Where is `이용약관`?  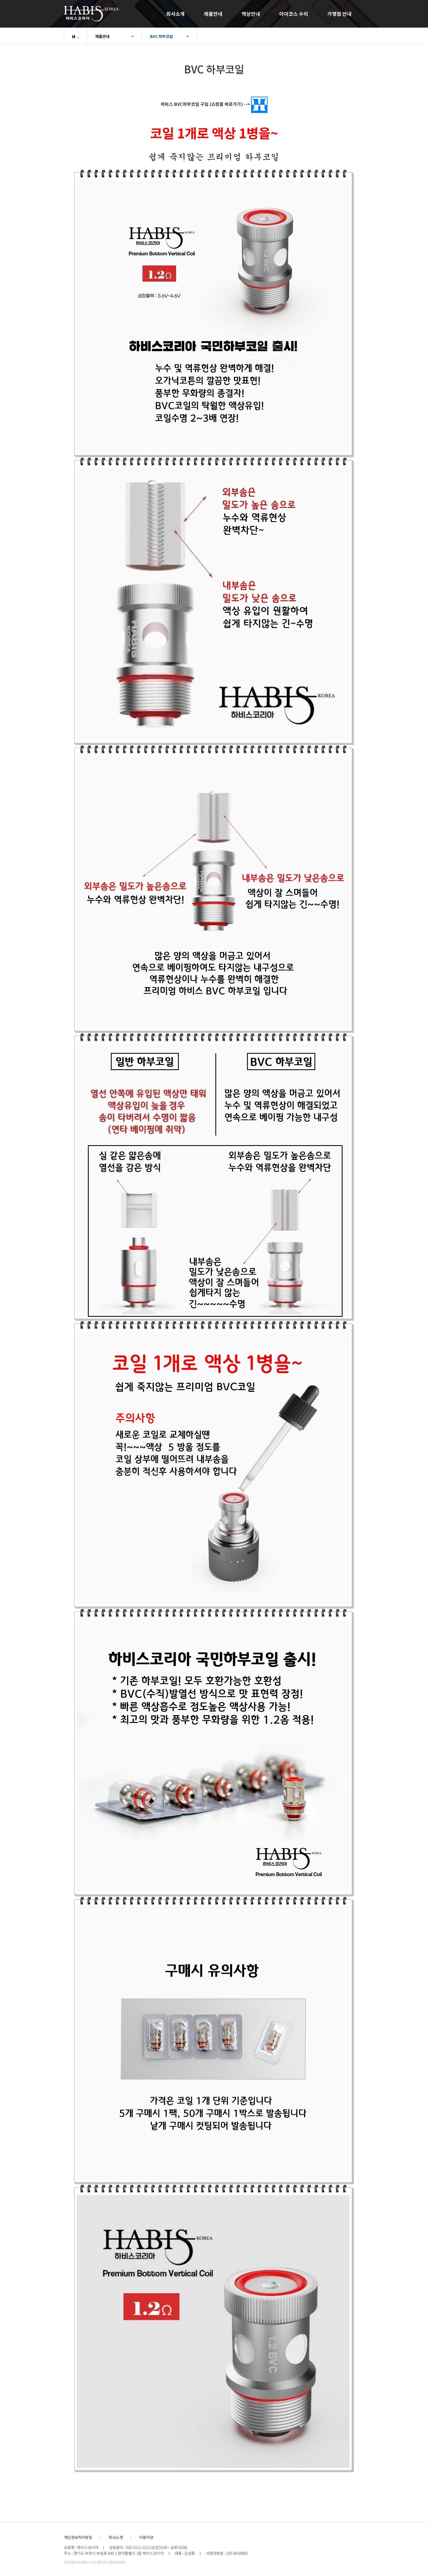 이용약관 is located at coordinates (146, 2537).